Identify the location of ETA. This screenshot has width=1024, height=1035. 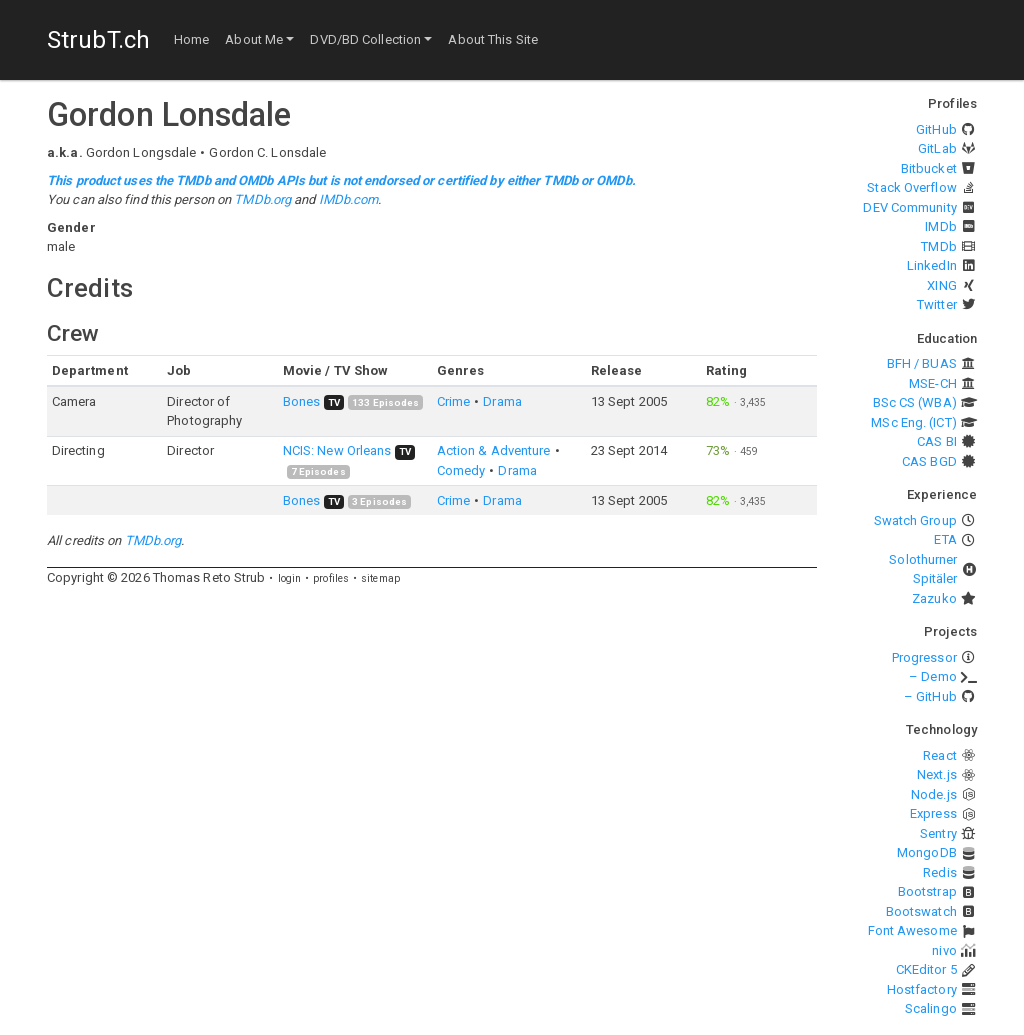
(945, 539).